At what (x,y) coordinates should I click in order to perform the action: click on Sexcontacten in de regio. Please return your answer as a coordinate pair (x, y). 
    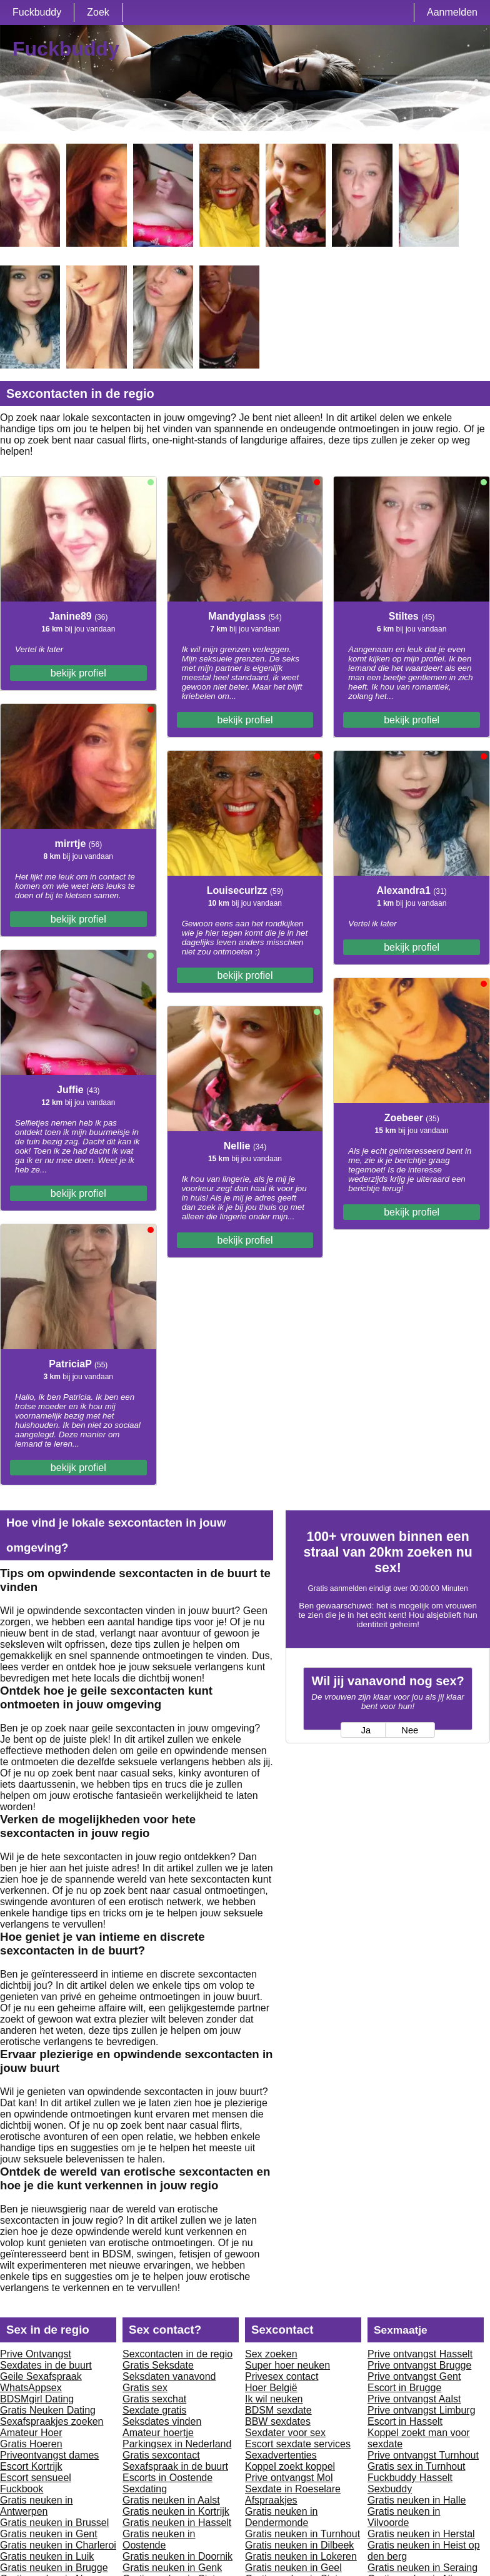
    Looking at the image, I should click on (177, 2354).